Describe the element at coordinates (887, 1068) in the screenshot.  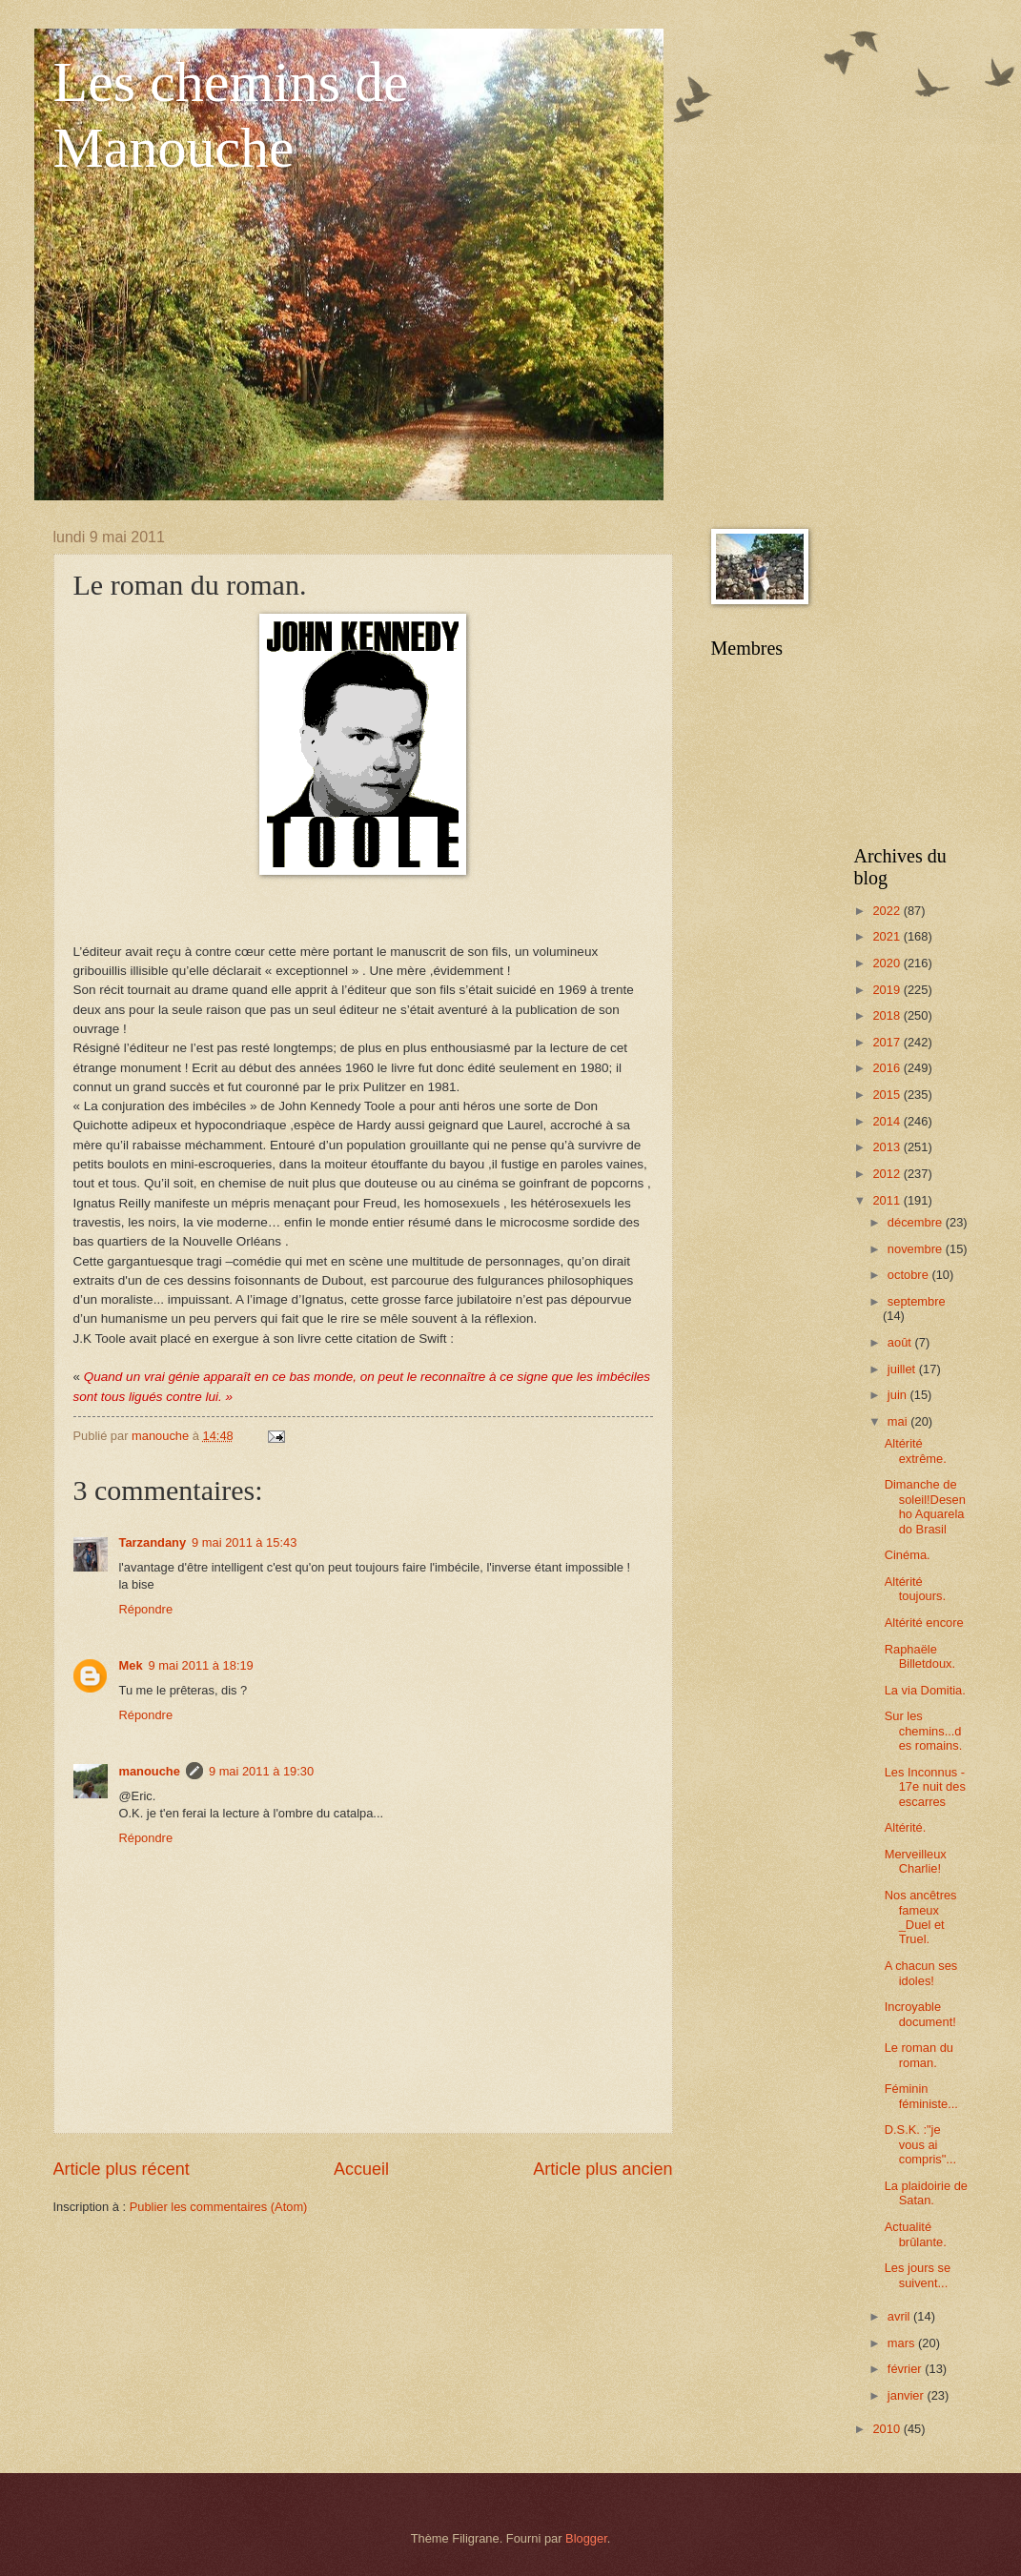
I see `2016` at that location.